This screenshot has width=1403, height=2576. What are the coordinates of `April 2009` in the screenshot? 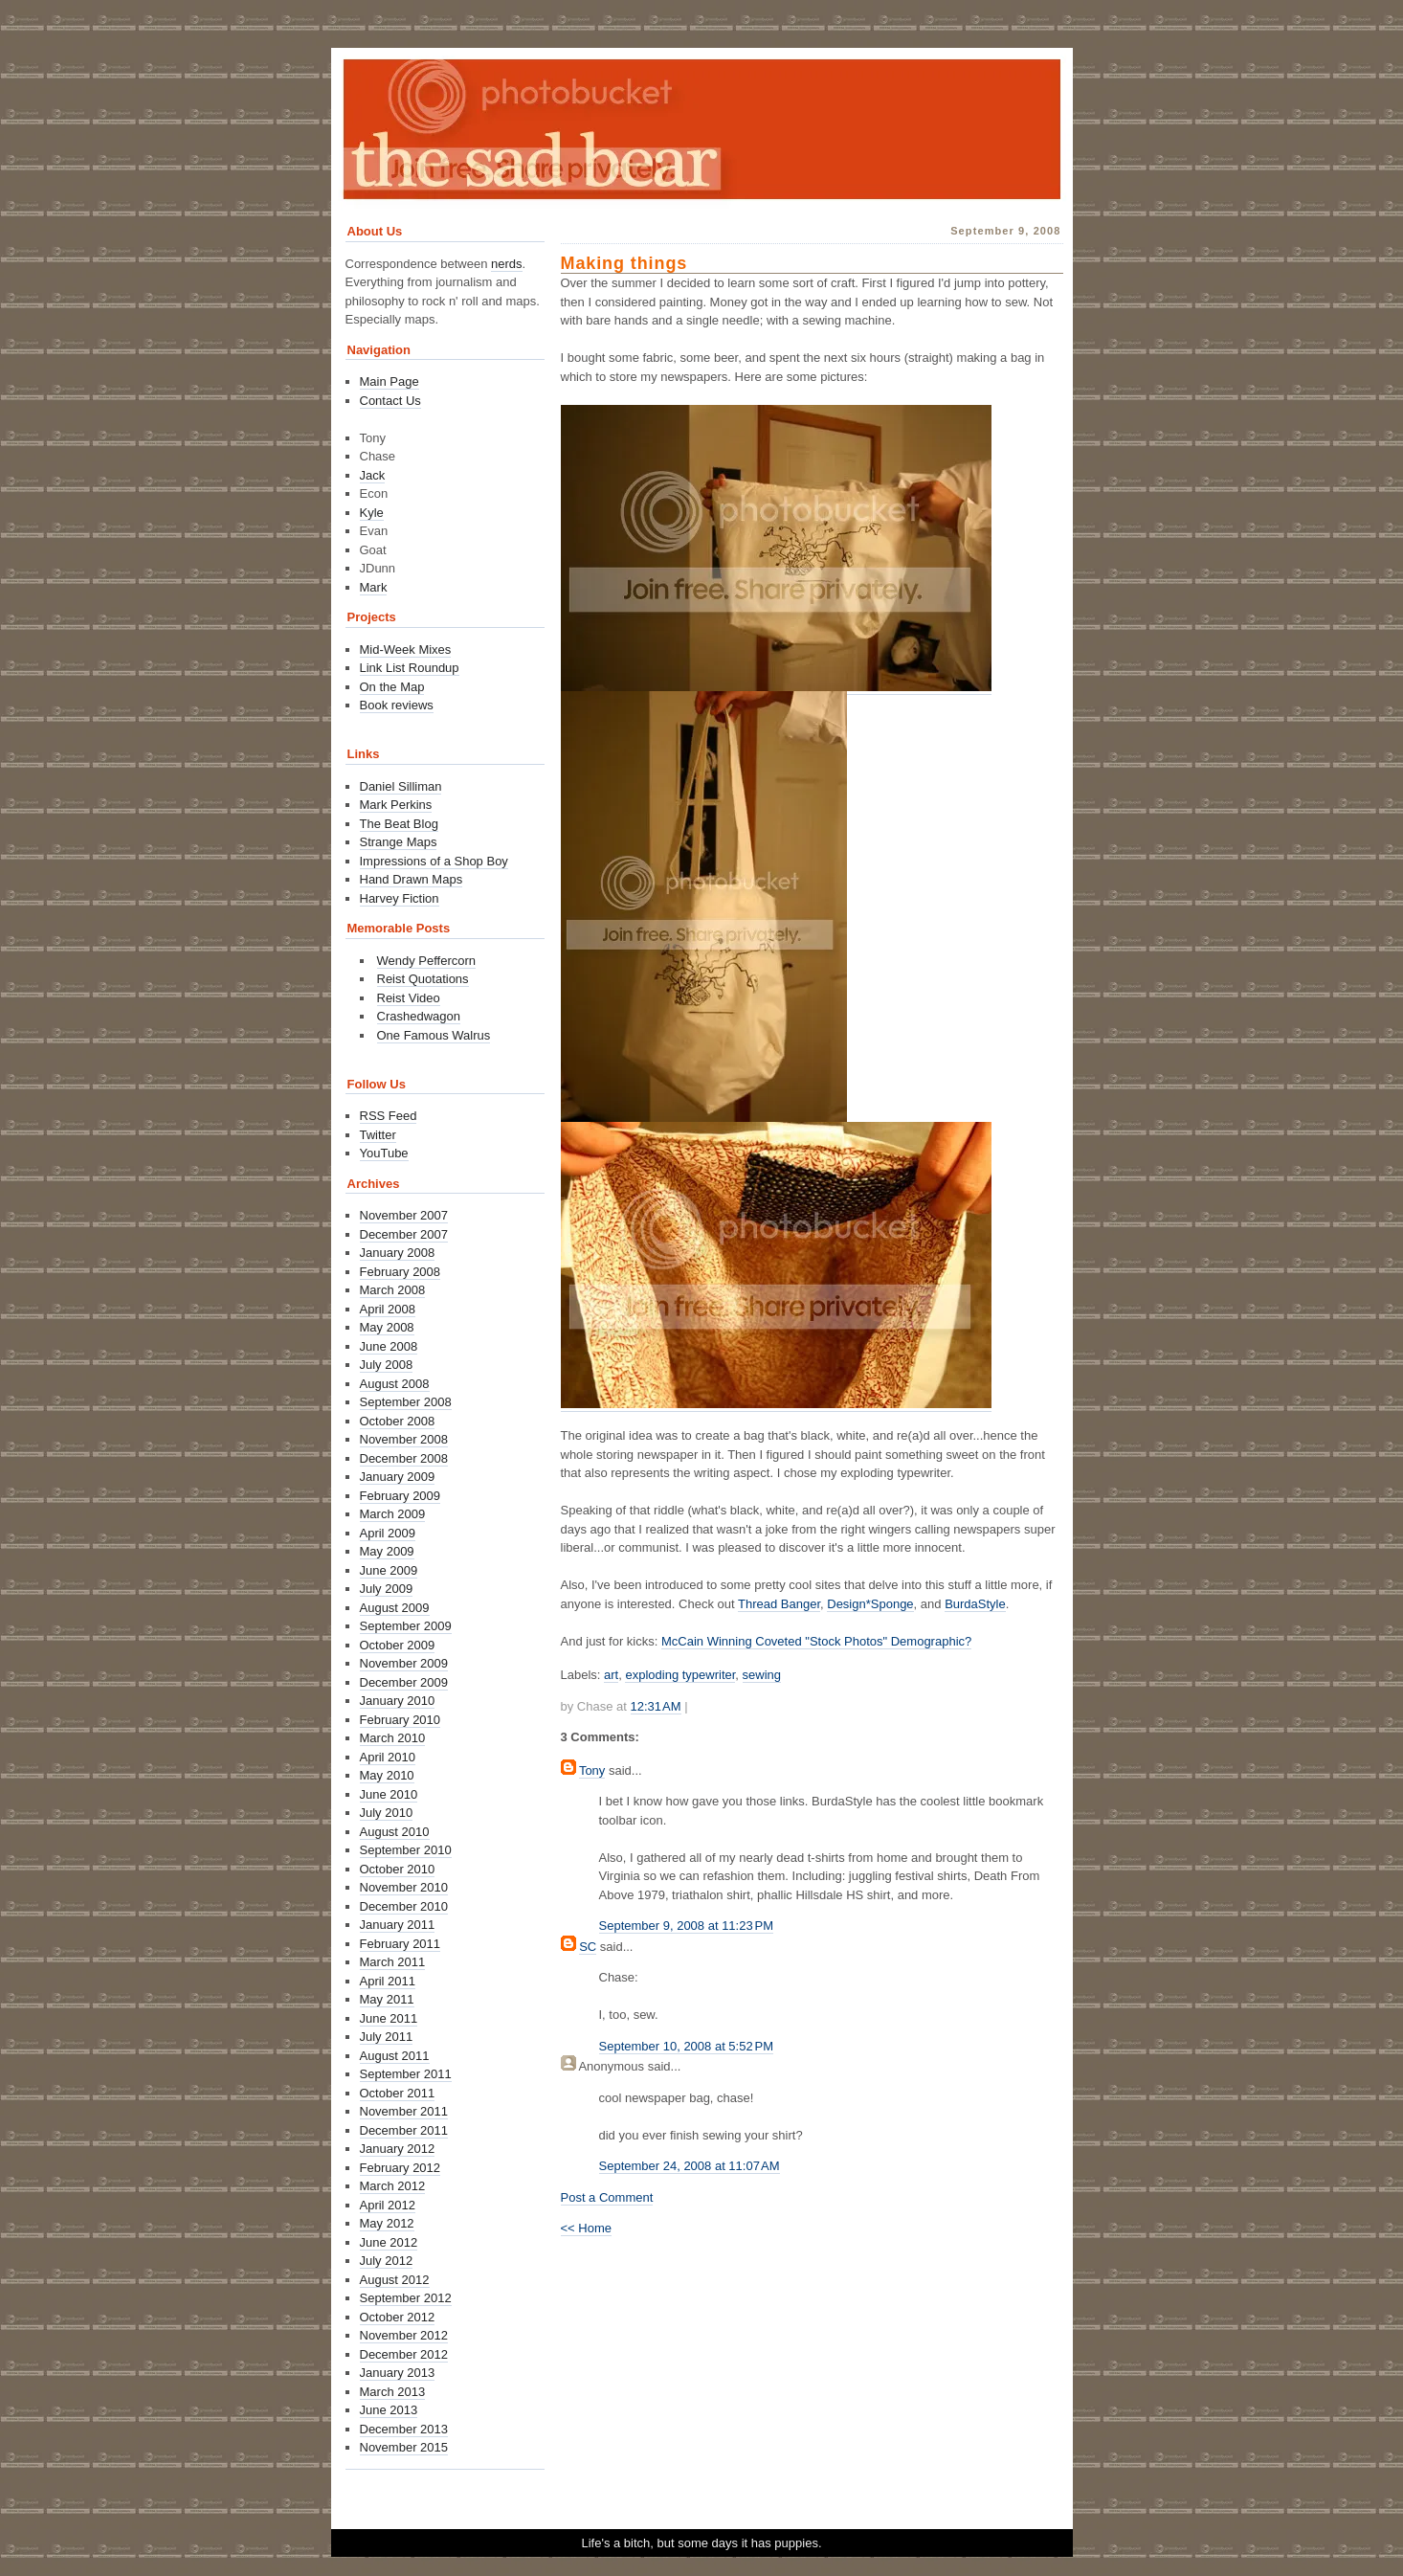 It's located at (388, 1533).